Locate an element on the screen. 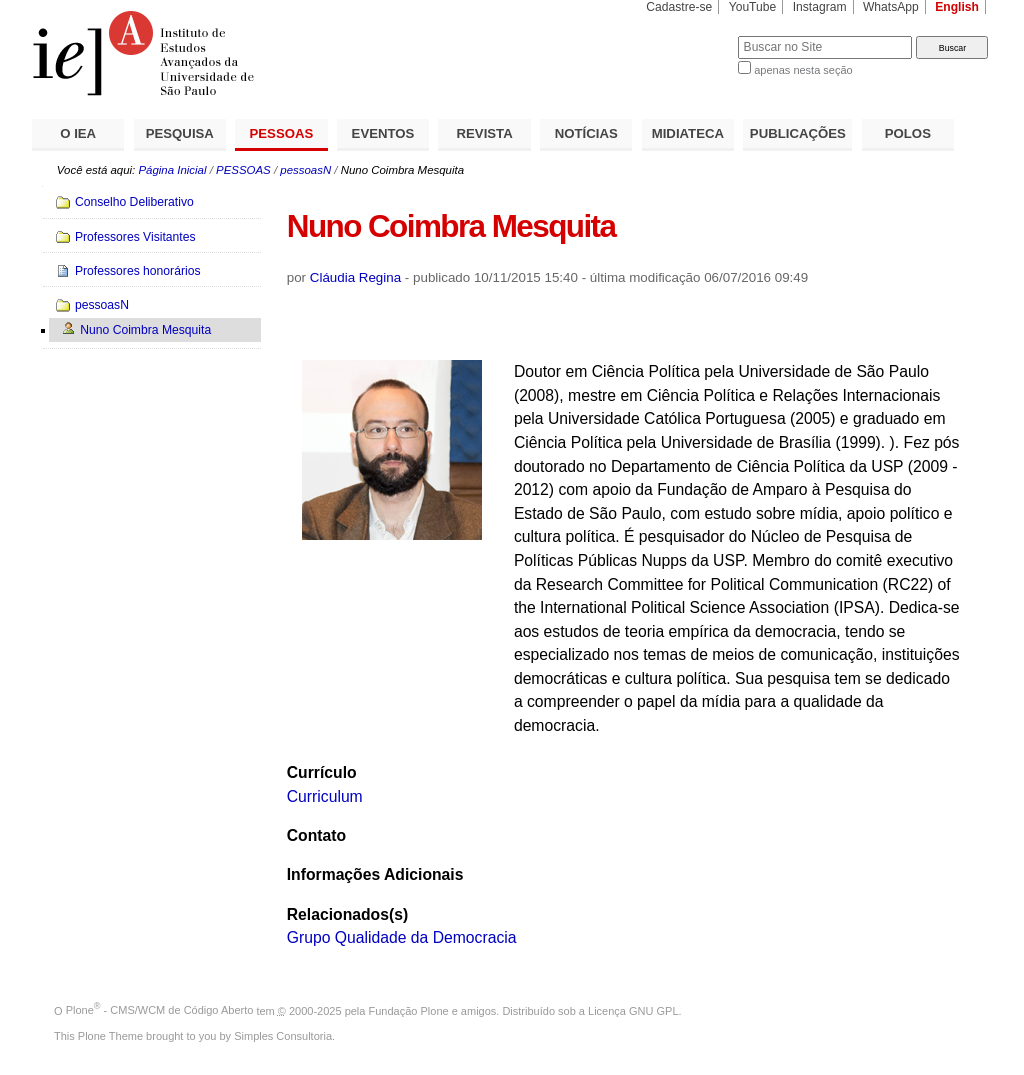 The height and width of the screenshot is (1075, 1024). PUBLICAÇÕES is located at coordinates (798, 133).